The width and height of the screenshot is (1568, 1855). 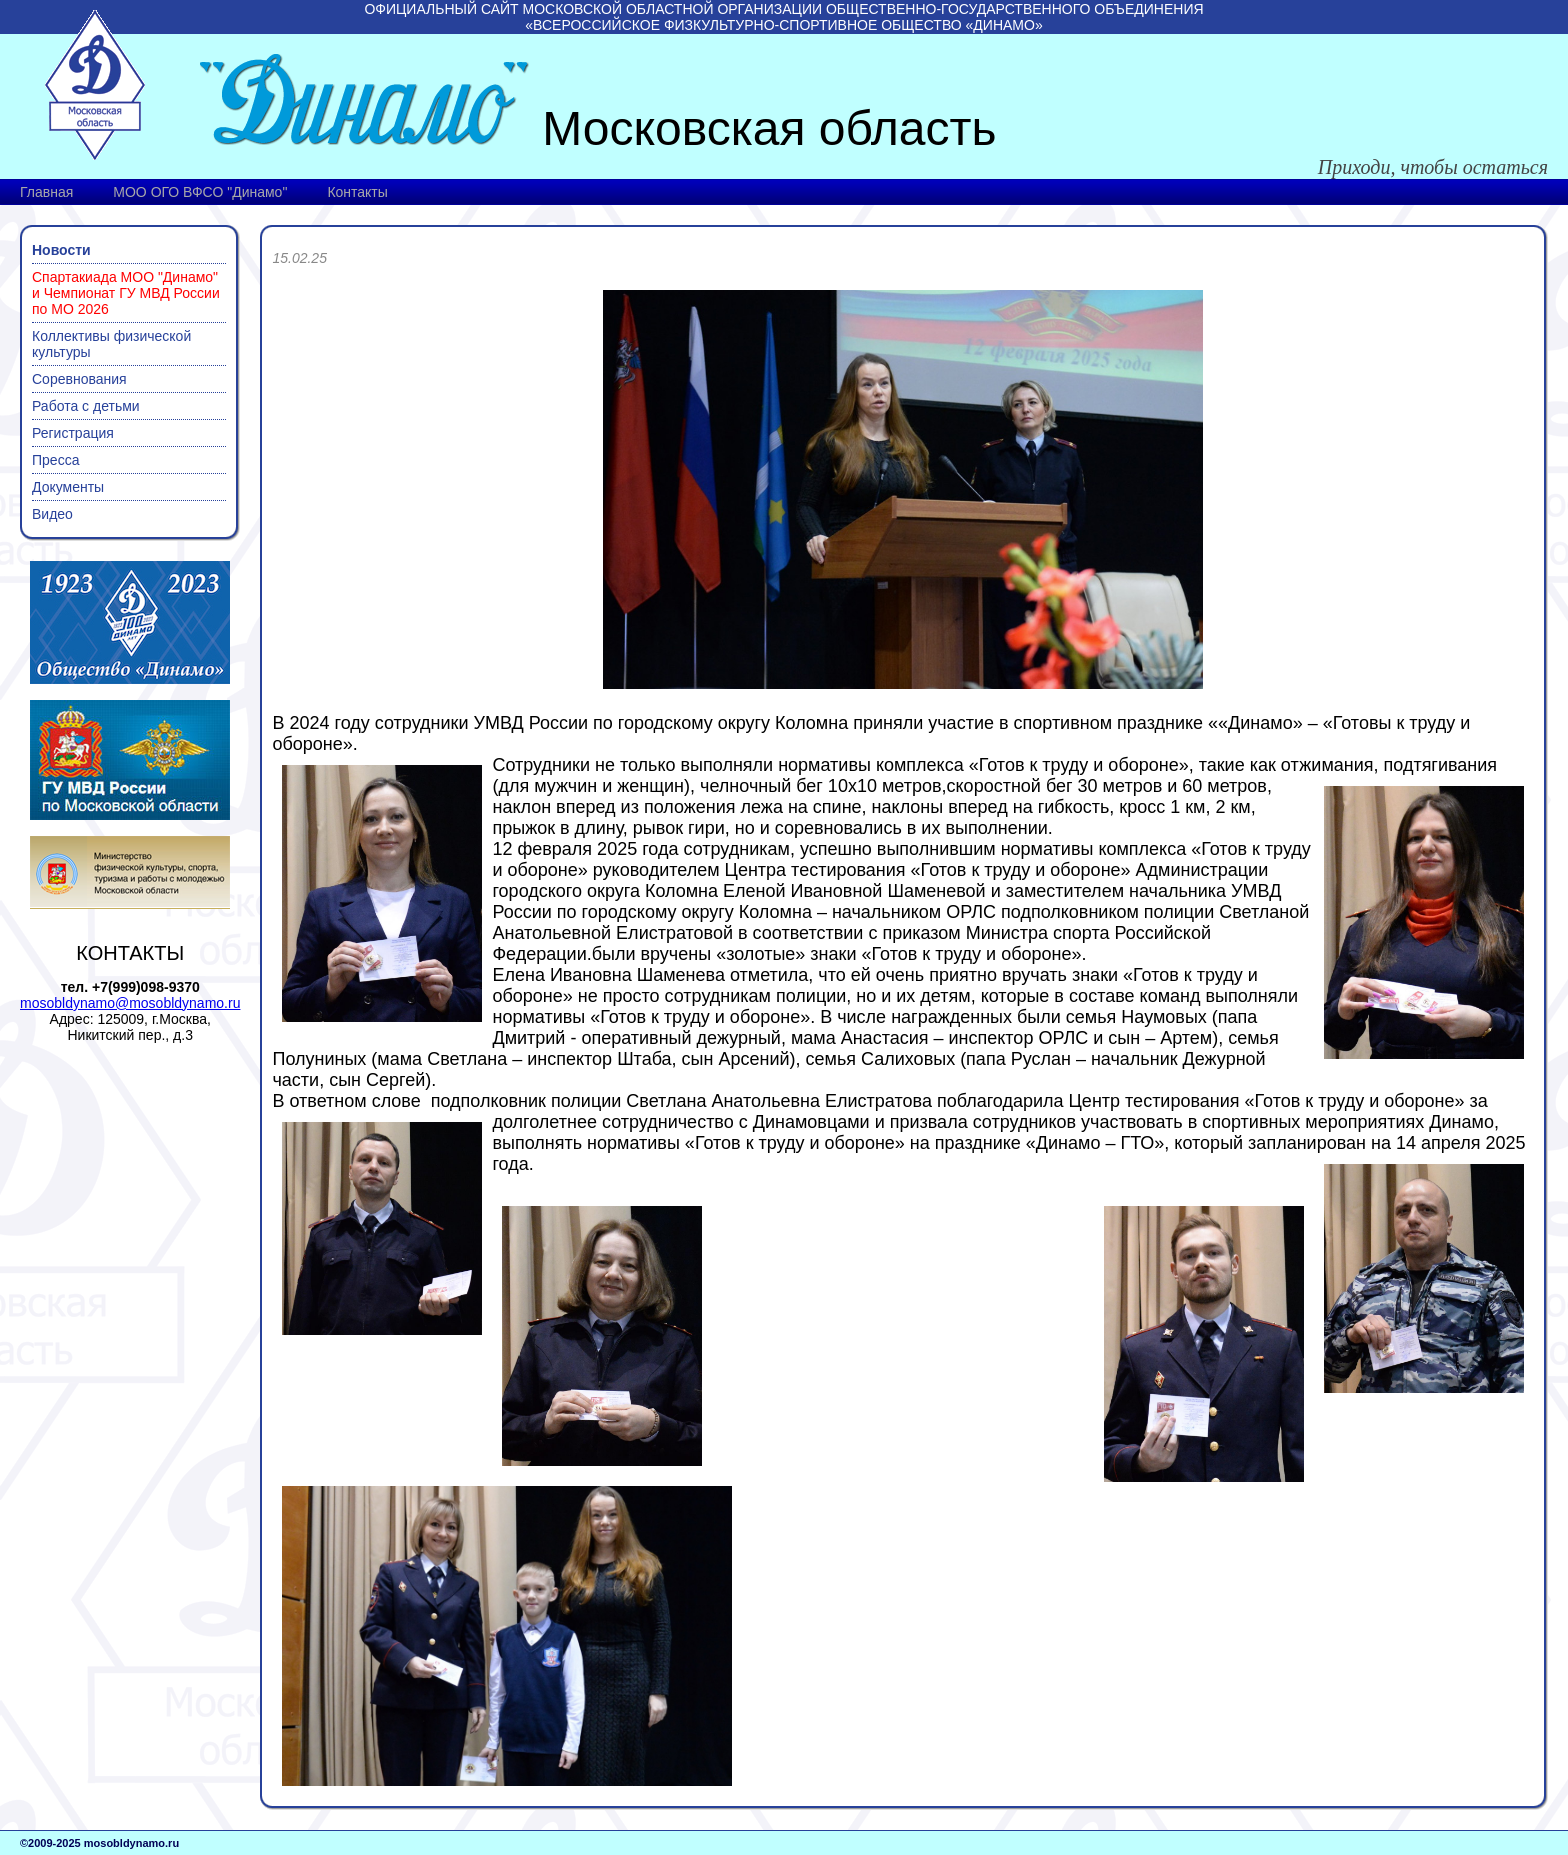 What do you see at coordinates (52, 514) in the screenshot?
I see `Видео` at bounding box center [52, 514].